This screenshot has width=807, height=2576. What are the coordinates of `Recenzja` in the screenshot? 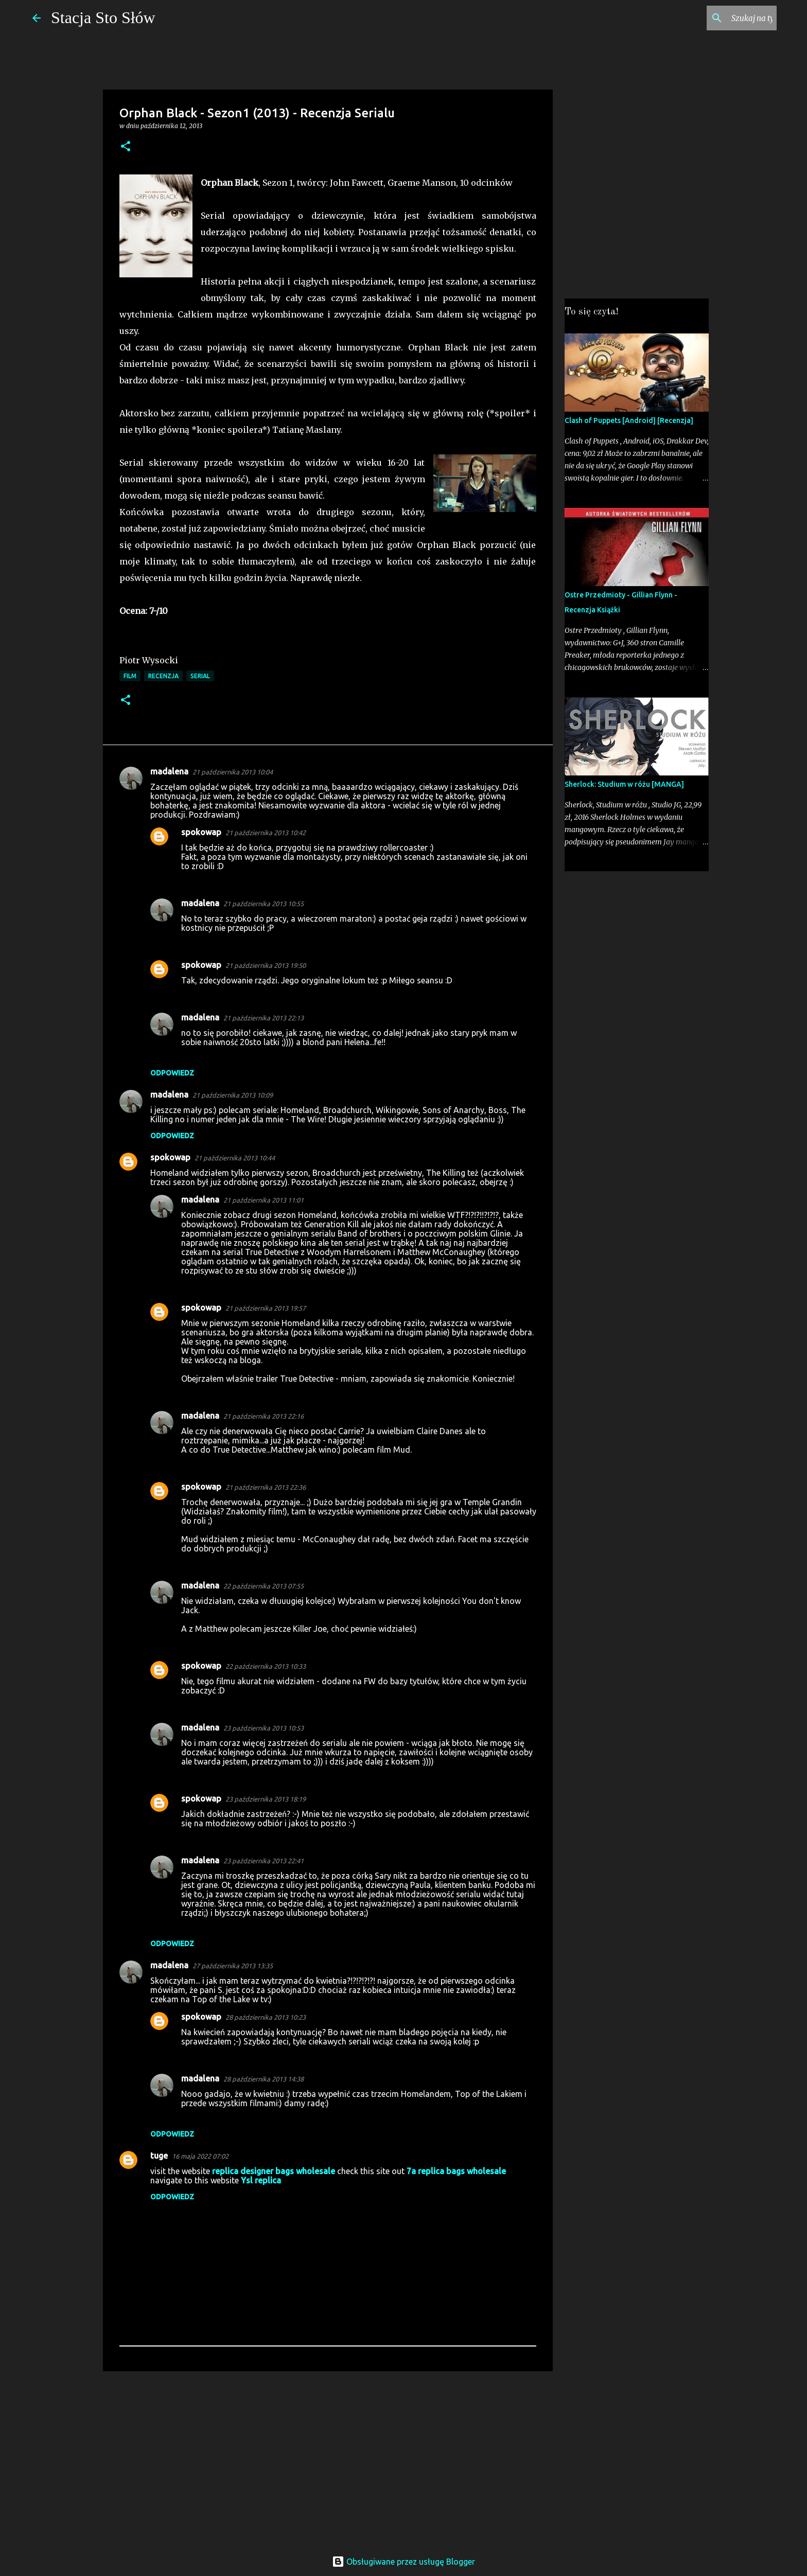 It's located at (163, 676).